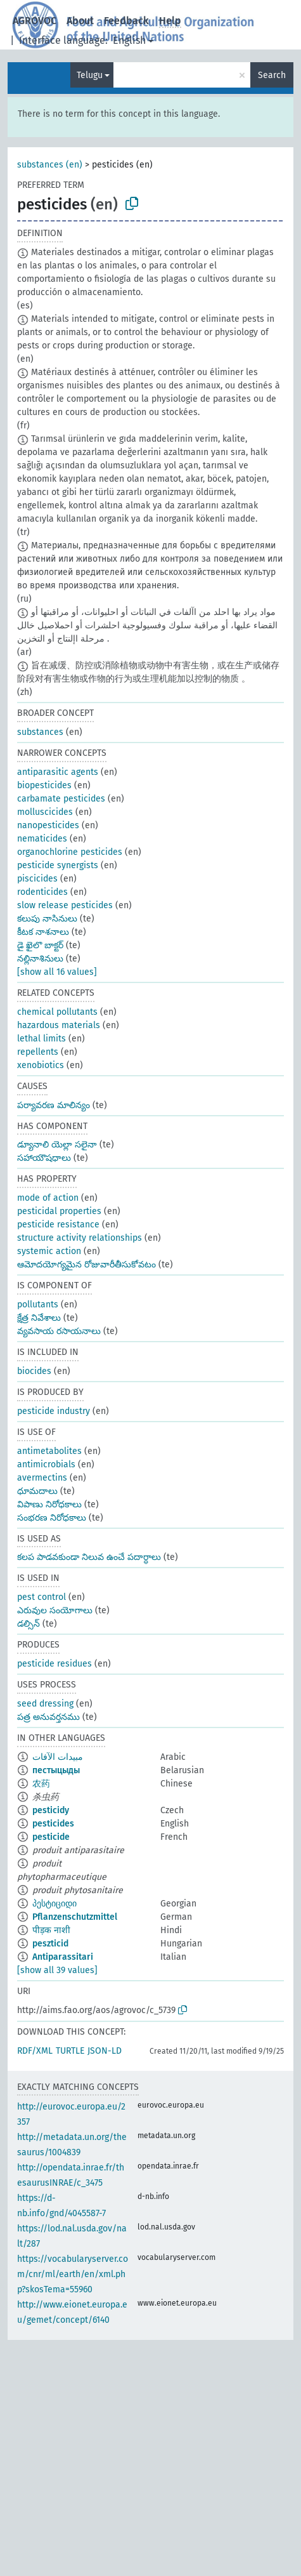  Describe the element at coordinates (45, 812) in the screenshot. I see `molluscicides` at that location.